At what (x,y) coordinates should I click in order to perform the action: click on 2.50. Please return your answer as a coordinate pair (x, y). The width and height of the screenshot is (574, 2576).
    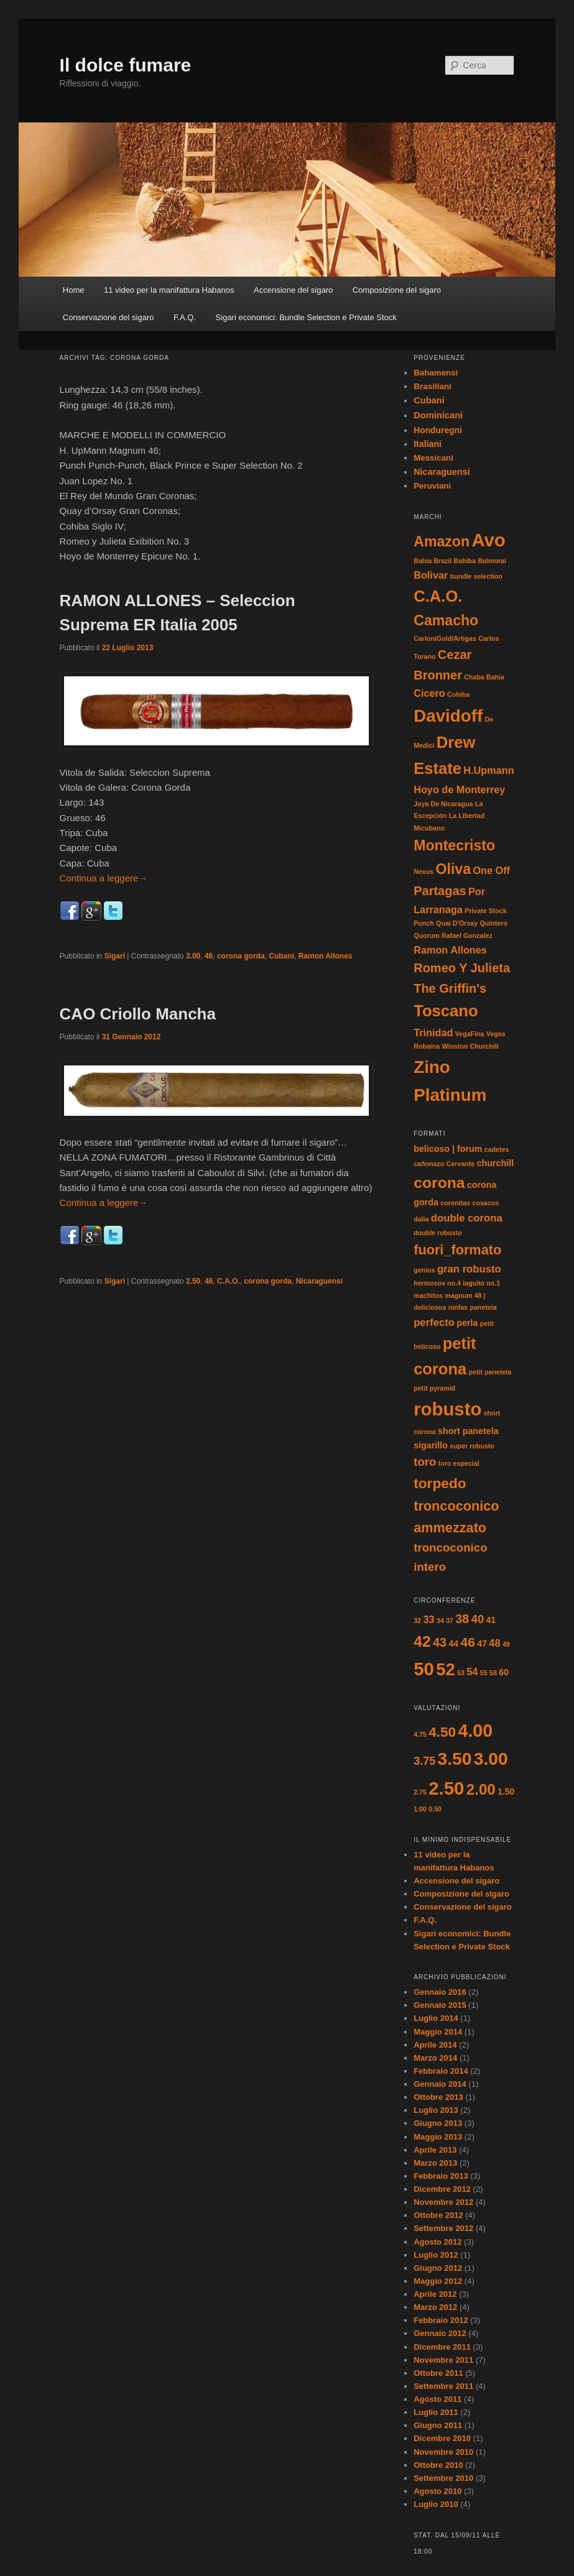
    Looking at the image, I should click on (193, 1281).